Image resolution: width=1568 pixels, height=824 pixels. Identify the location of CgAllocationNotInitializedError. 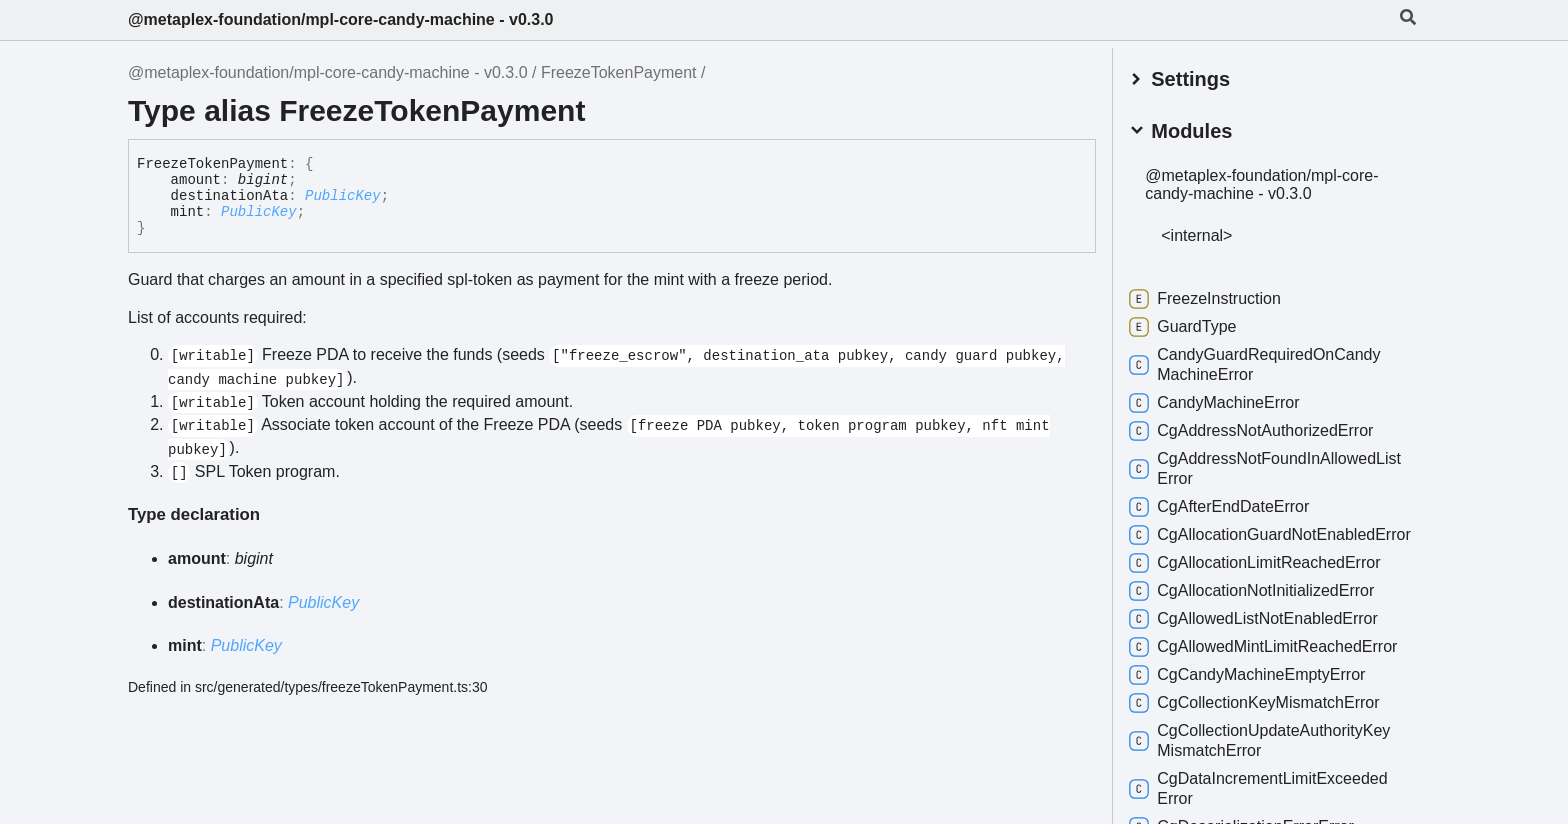
(1261, 608).